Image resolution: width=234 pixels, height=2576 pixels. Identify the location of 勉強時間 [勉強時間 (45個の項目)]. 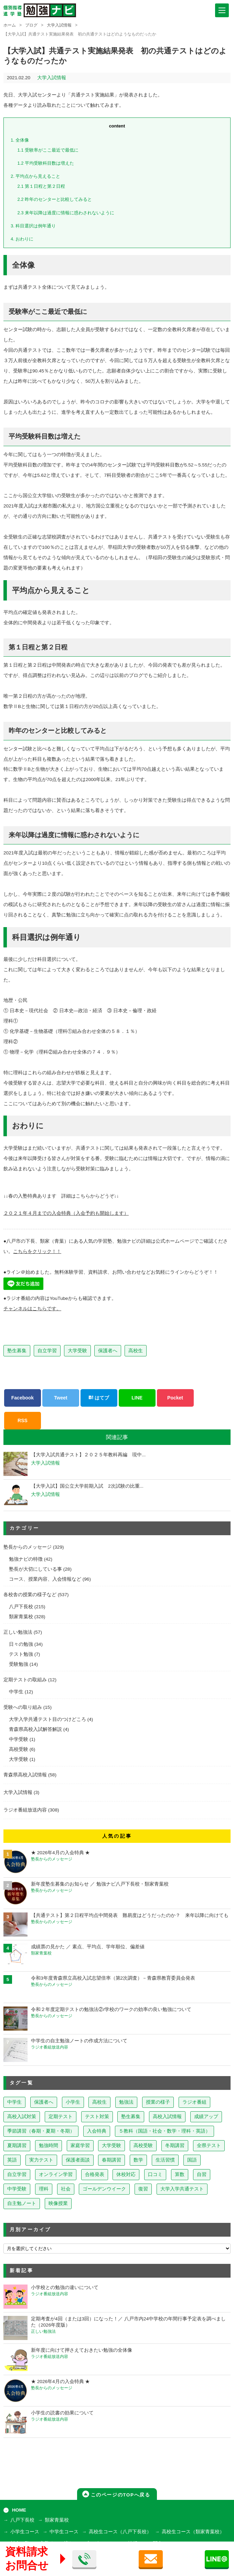
(48, 2145).